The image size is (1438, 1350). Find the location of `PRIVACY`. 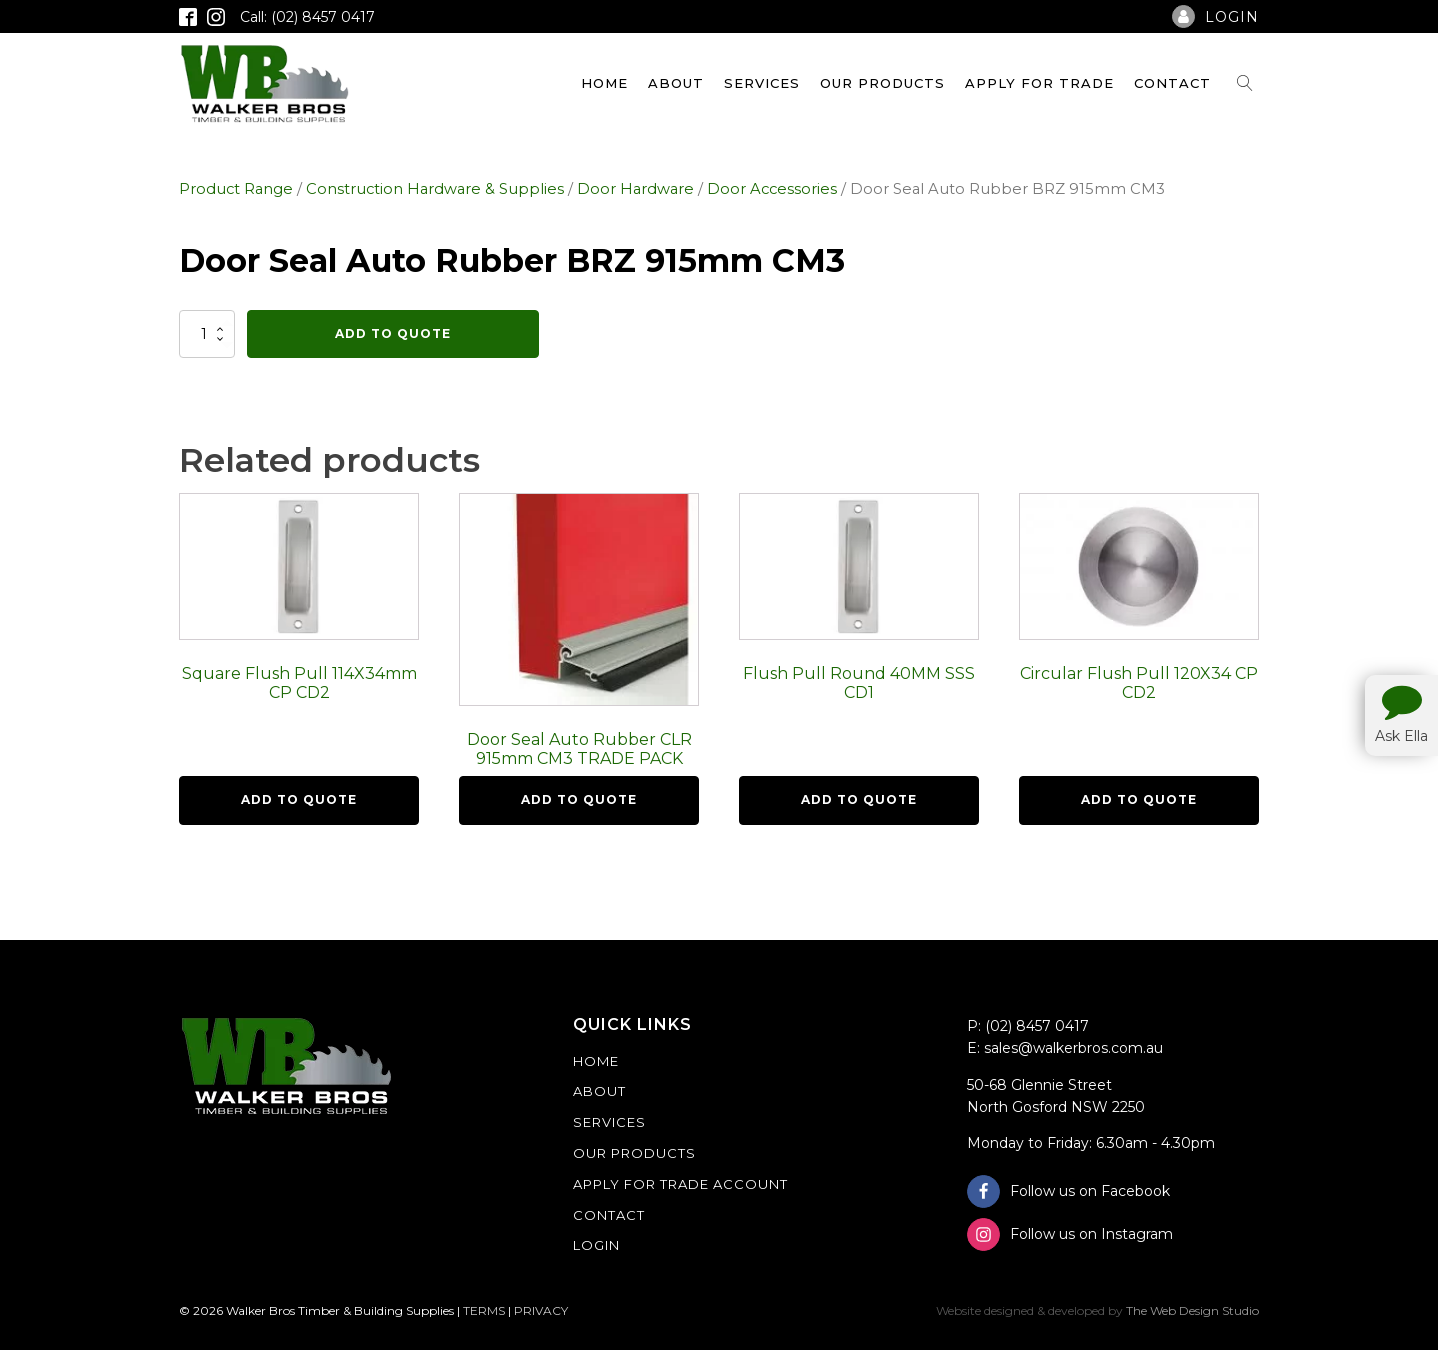

PRIVACY is located at coordinates (541, 1310).